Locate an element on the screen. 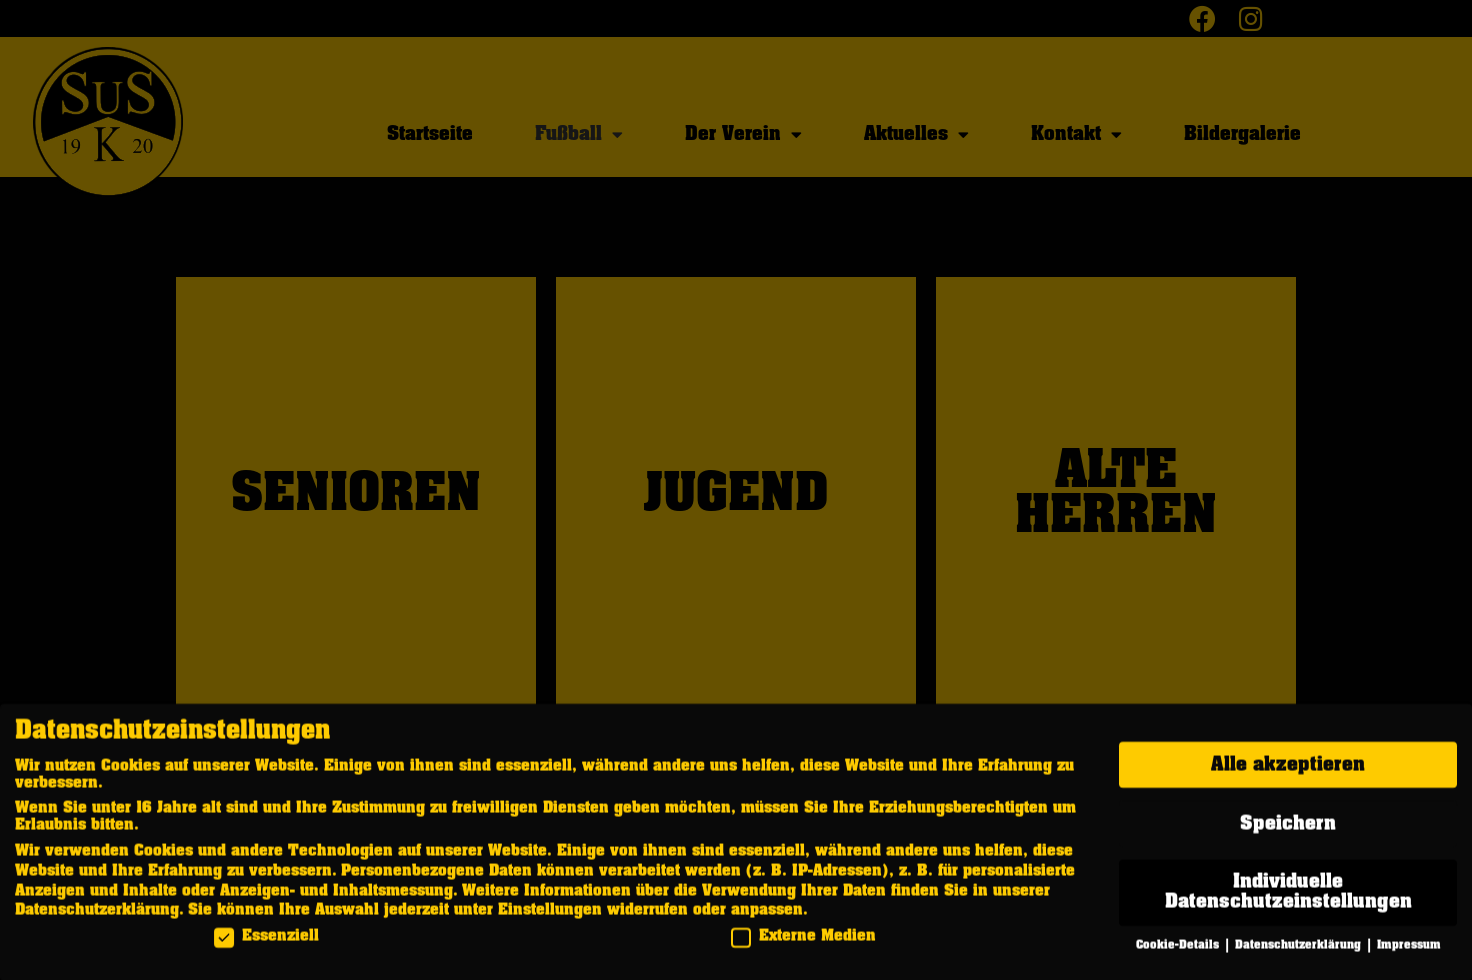 This screenshot has height=980, width=1472. Cookie-Details [button] is located at coordinates (1179, 952).